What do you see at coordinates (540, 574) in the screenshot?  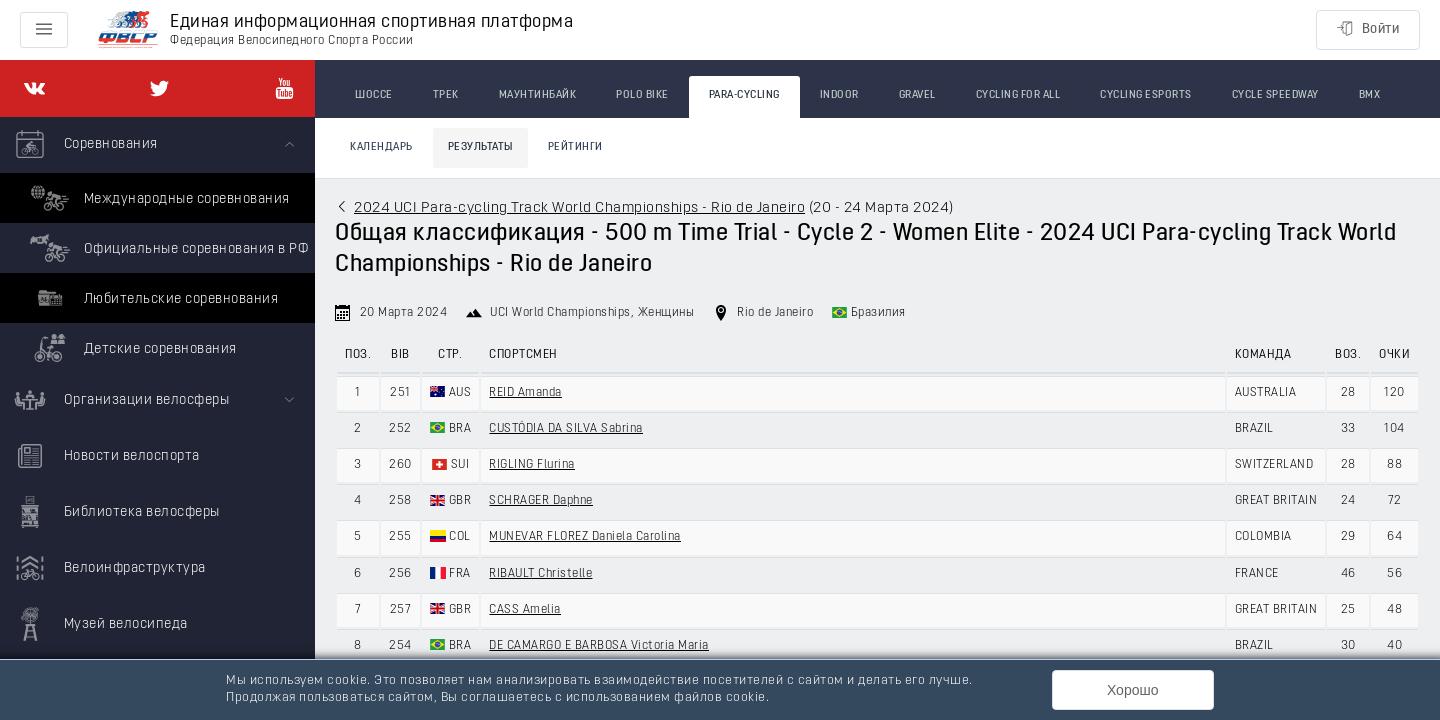 I see `RIBAULT Christelle` at bounding box center [540, 574].